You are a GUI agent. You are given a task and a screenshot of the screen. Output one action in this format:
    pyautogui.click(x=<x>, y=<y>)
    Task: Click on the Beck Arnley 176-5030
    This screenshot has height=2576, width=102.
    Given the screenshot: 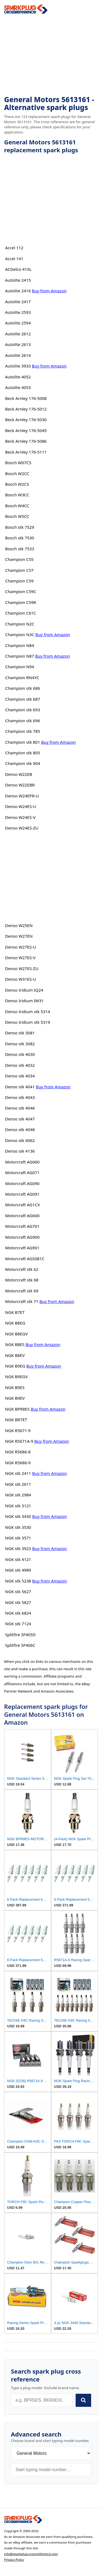 What is the action you would take?
    pyautogui.click(x=26, y=419)
    